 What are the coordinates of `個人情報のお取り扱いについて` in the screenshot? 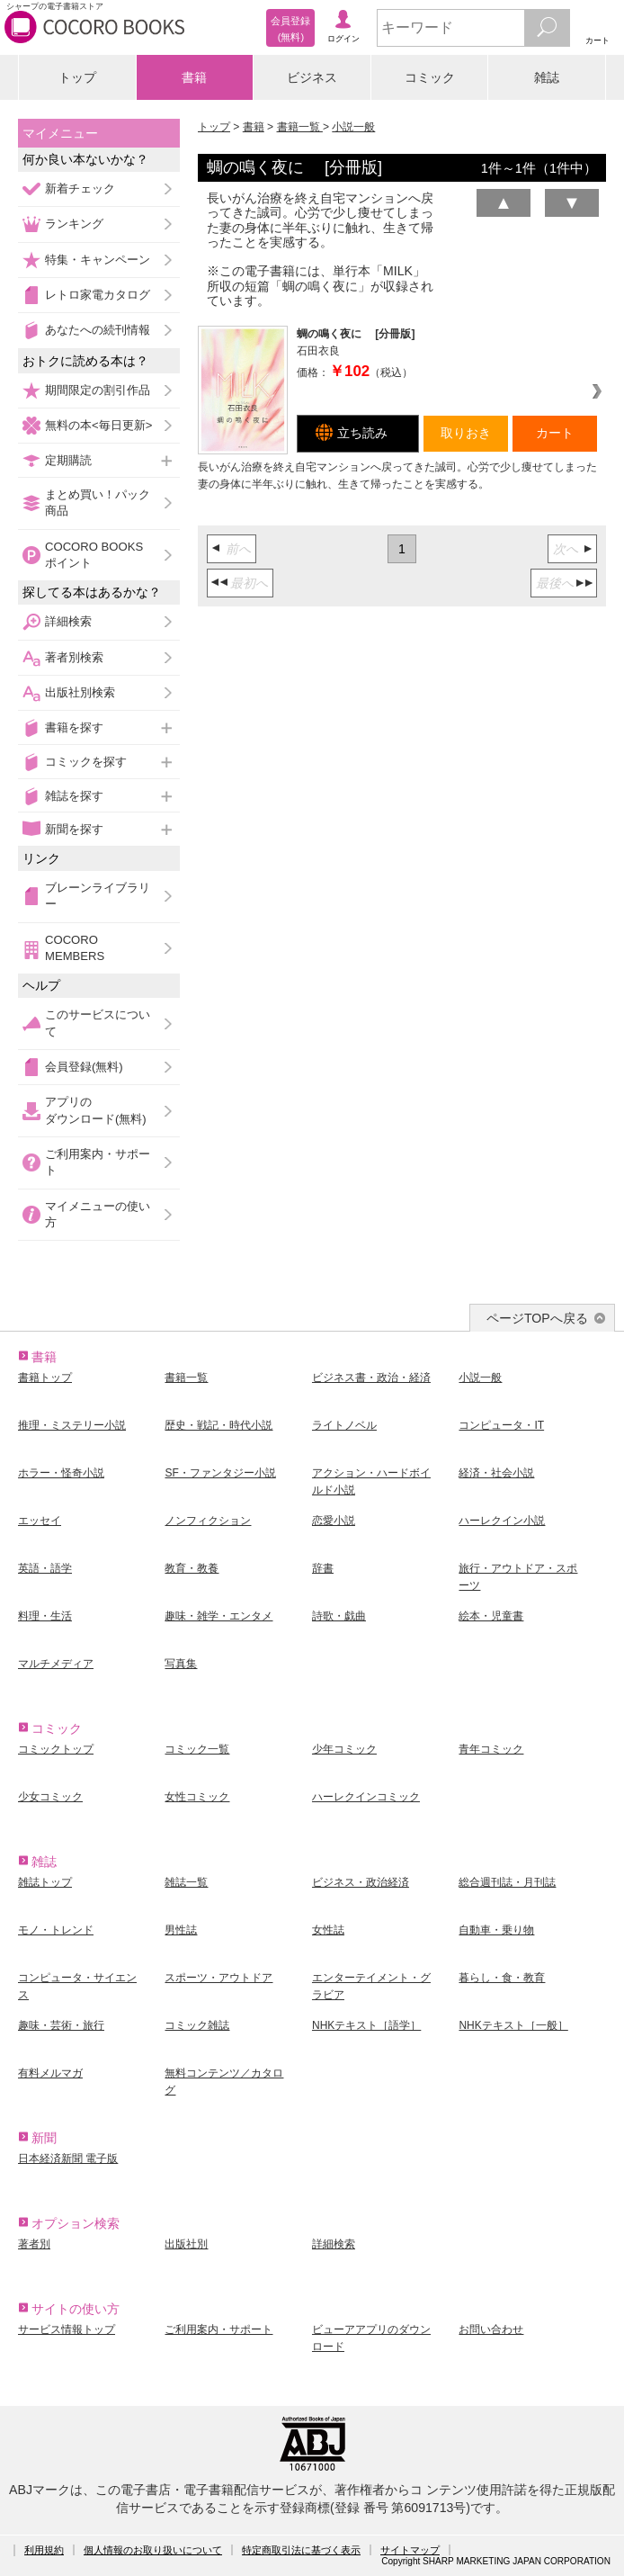 It's located at (153, 2550).